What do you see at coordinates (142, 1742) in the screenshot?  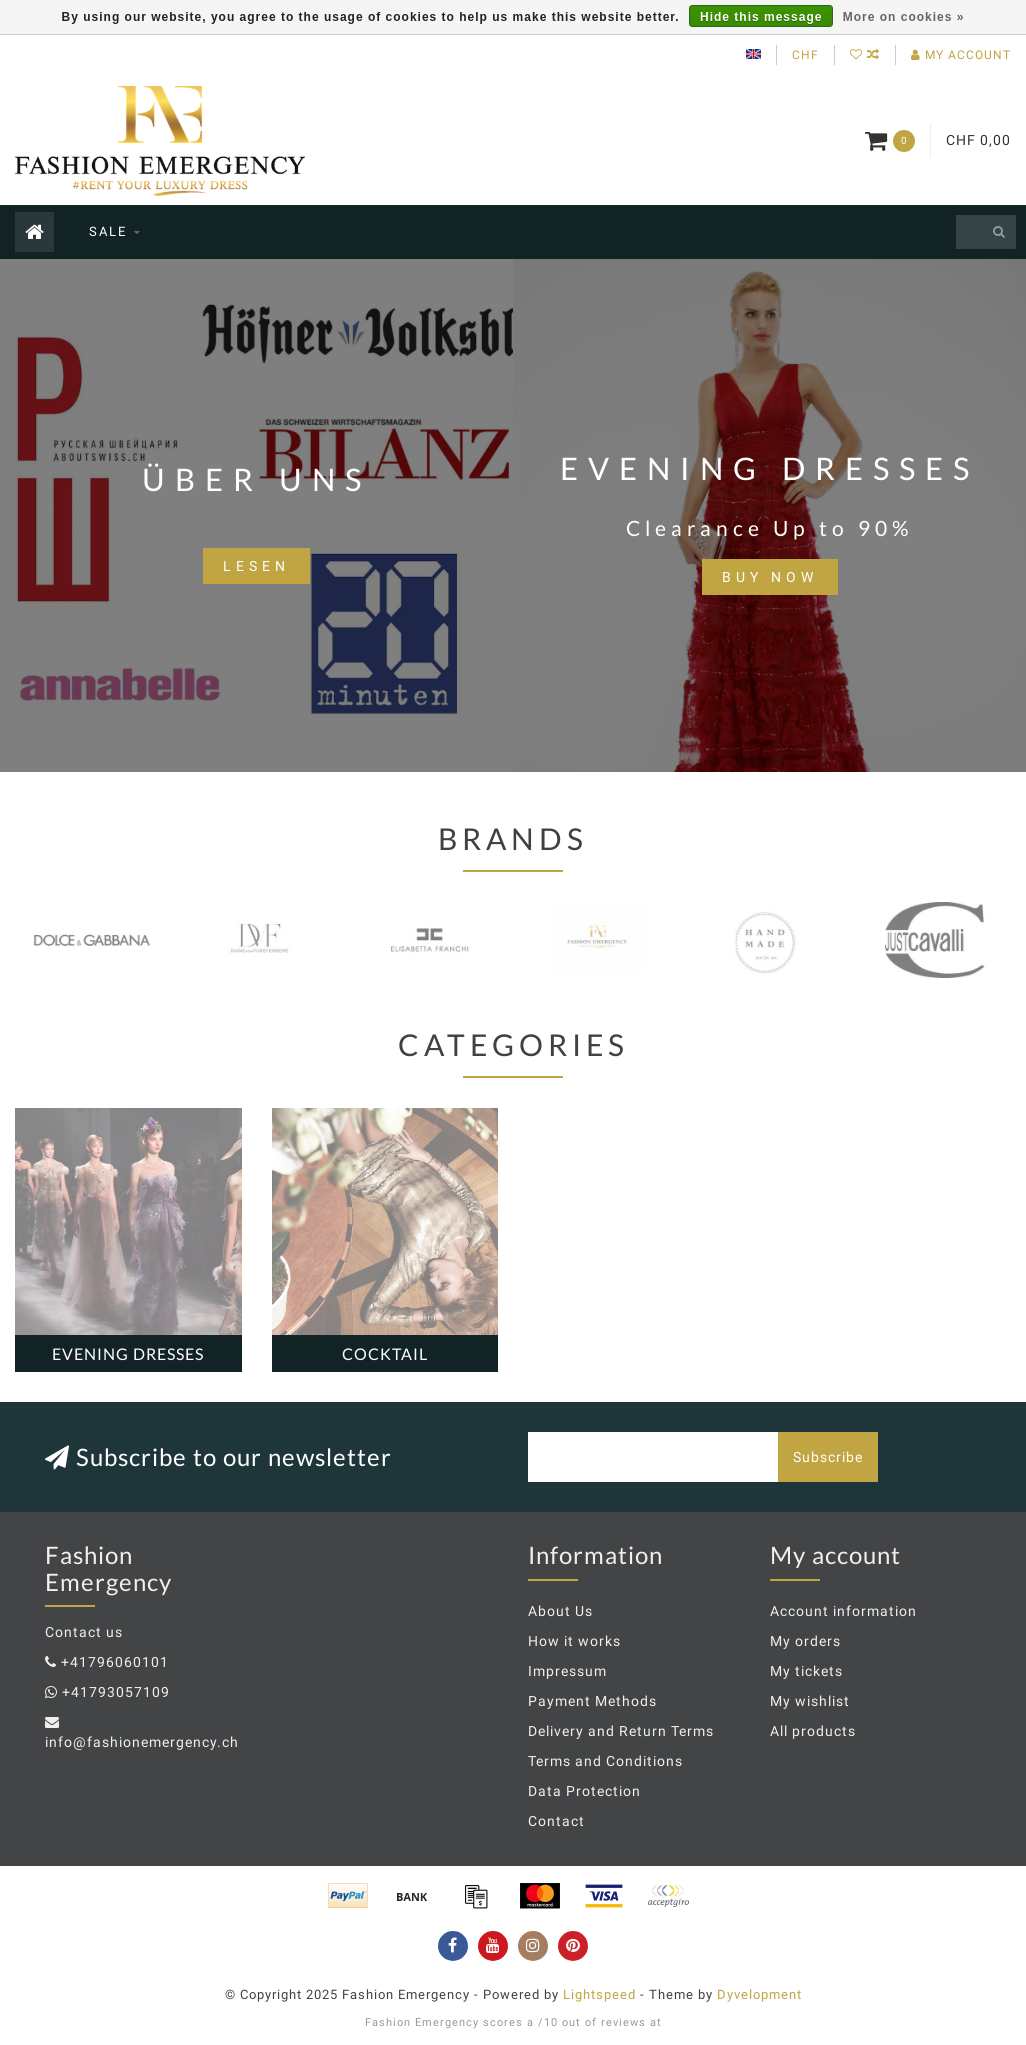 I see `info@fashionemergency.ch` at bounding box center [142, 1742].